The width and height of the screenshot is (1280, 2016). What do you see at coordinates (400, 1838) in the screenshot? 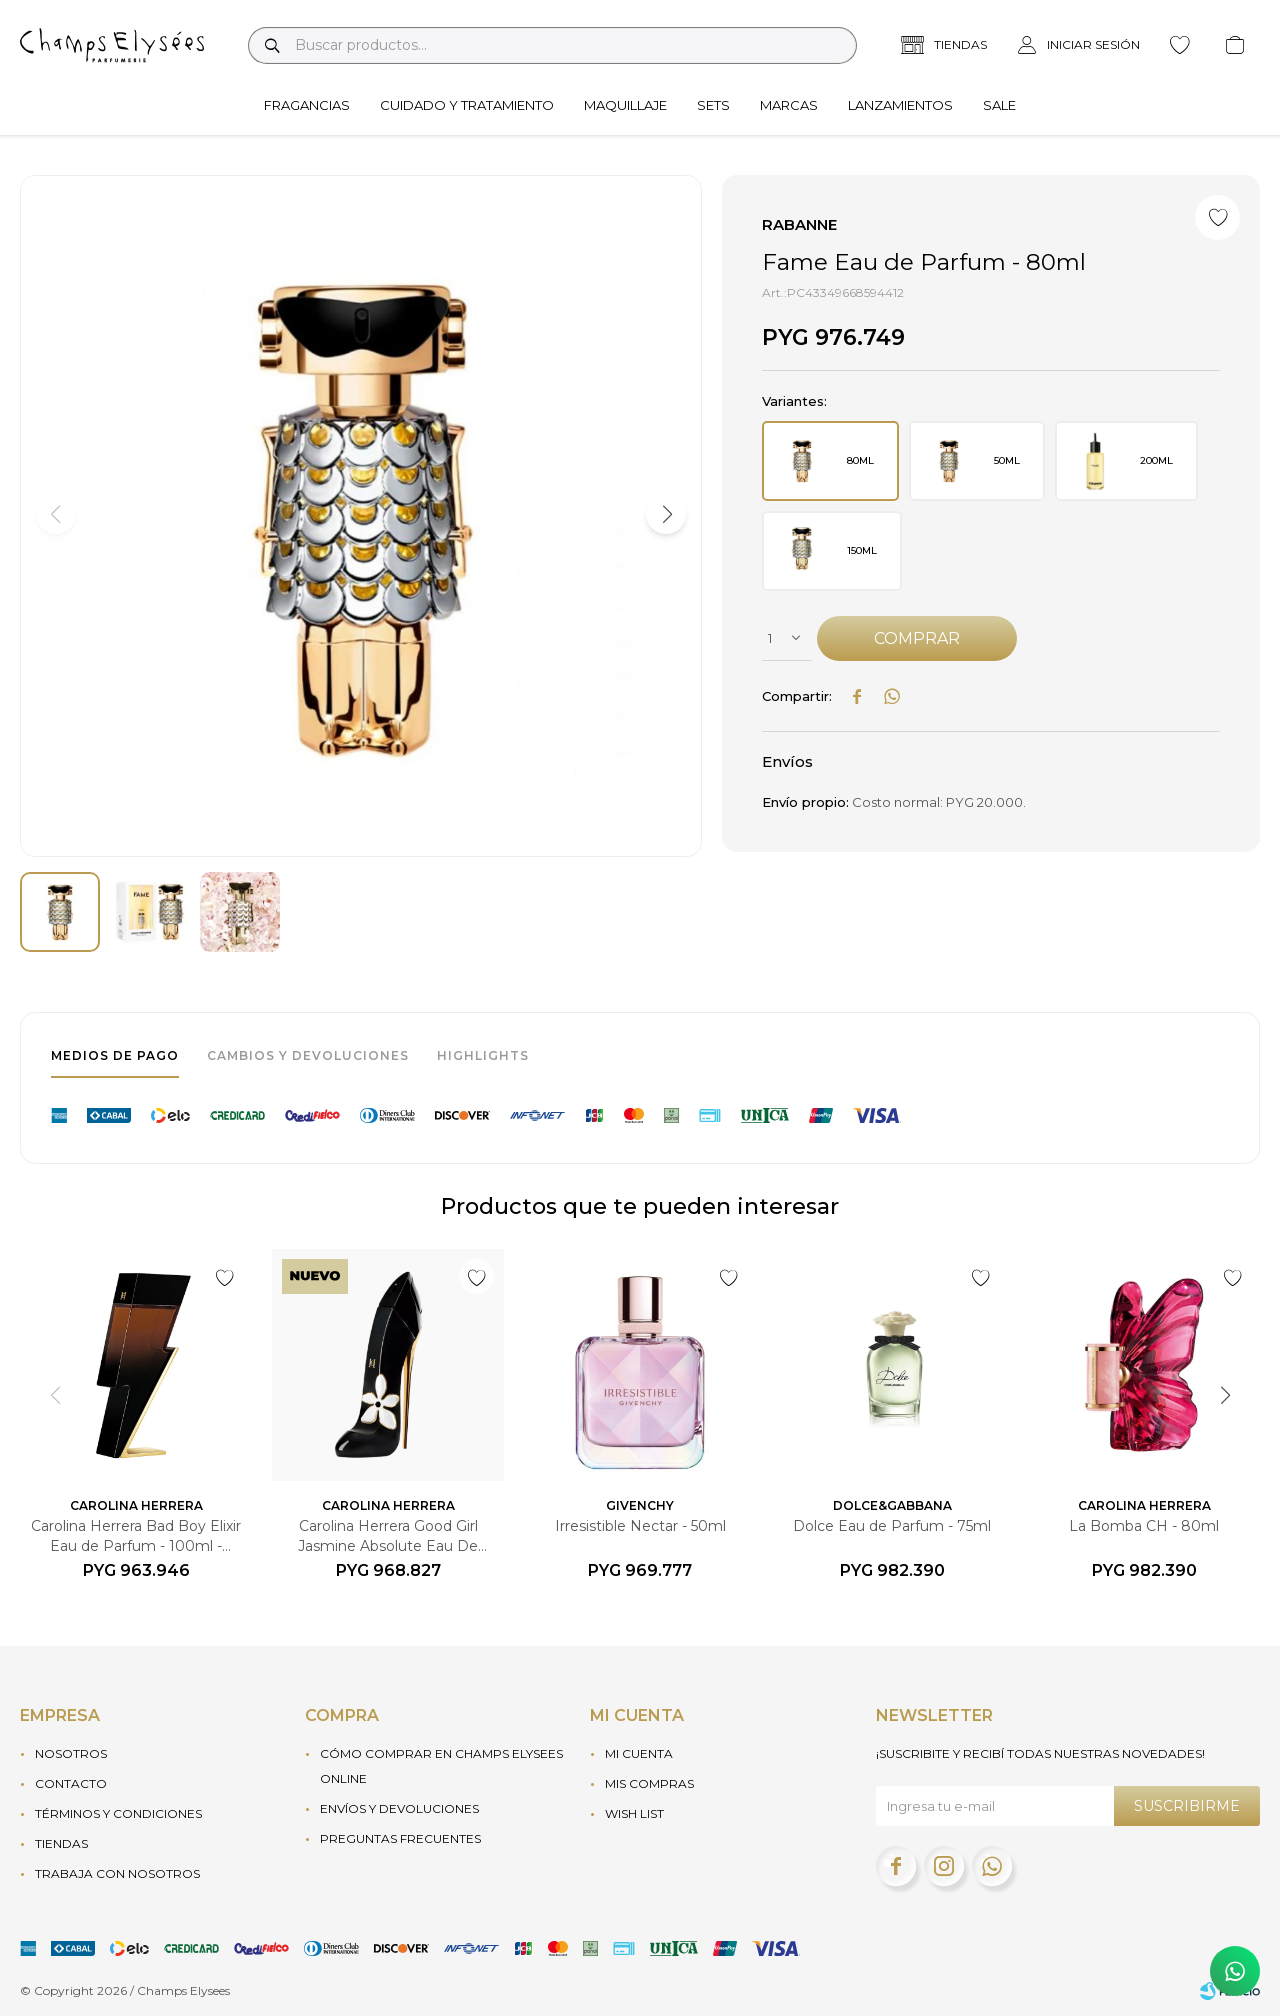
I see `Preguntas frecuentes` at bounding box center [400, 1838].